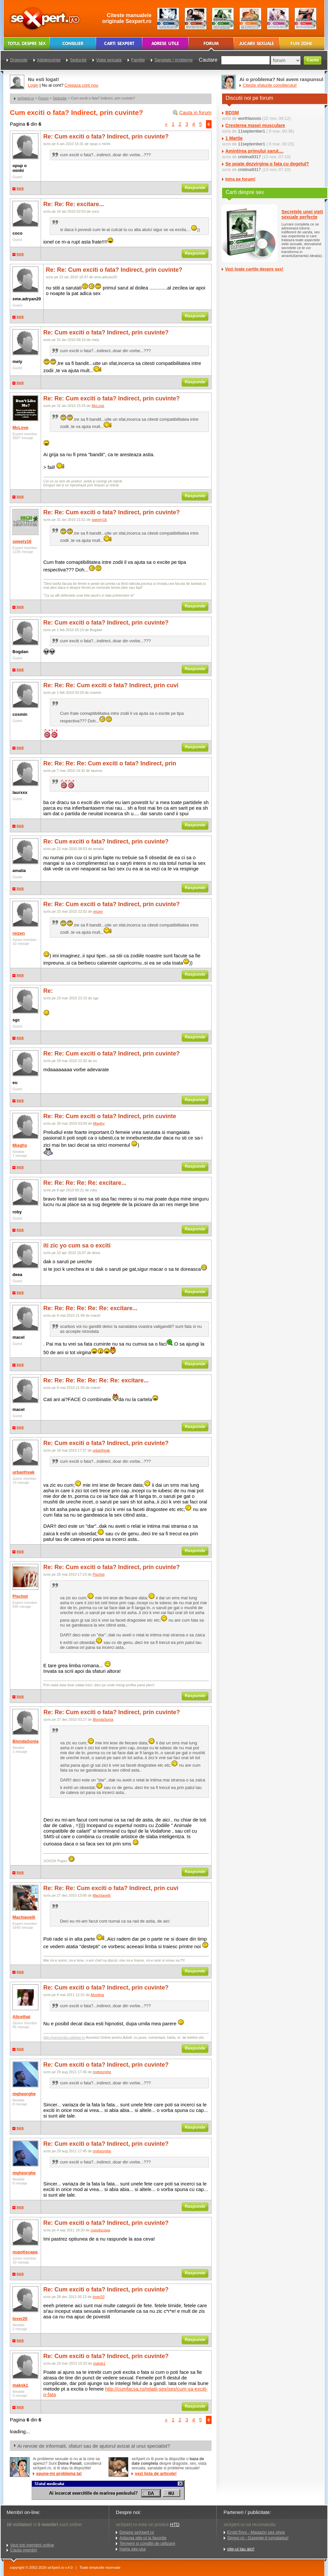  What do you see at coordinates (19, 59) in the screenshot?
I see `Dragoste` at bounding box center [19, 59].